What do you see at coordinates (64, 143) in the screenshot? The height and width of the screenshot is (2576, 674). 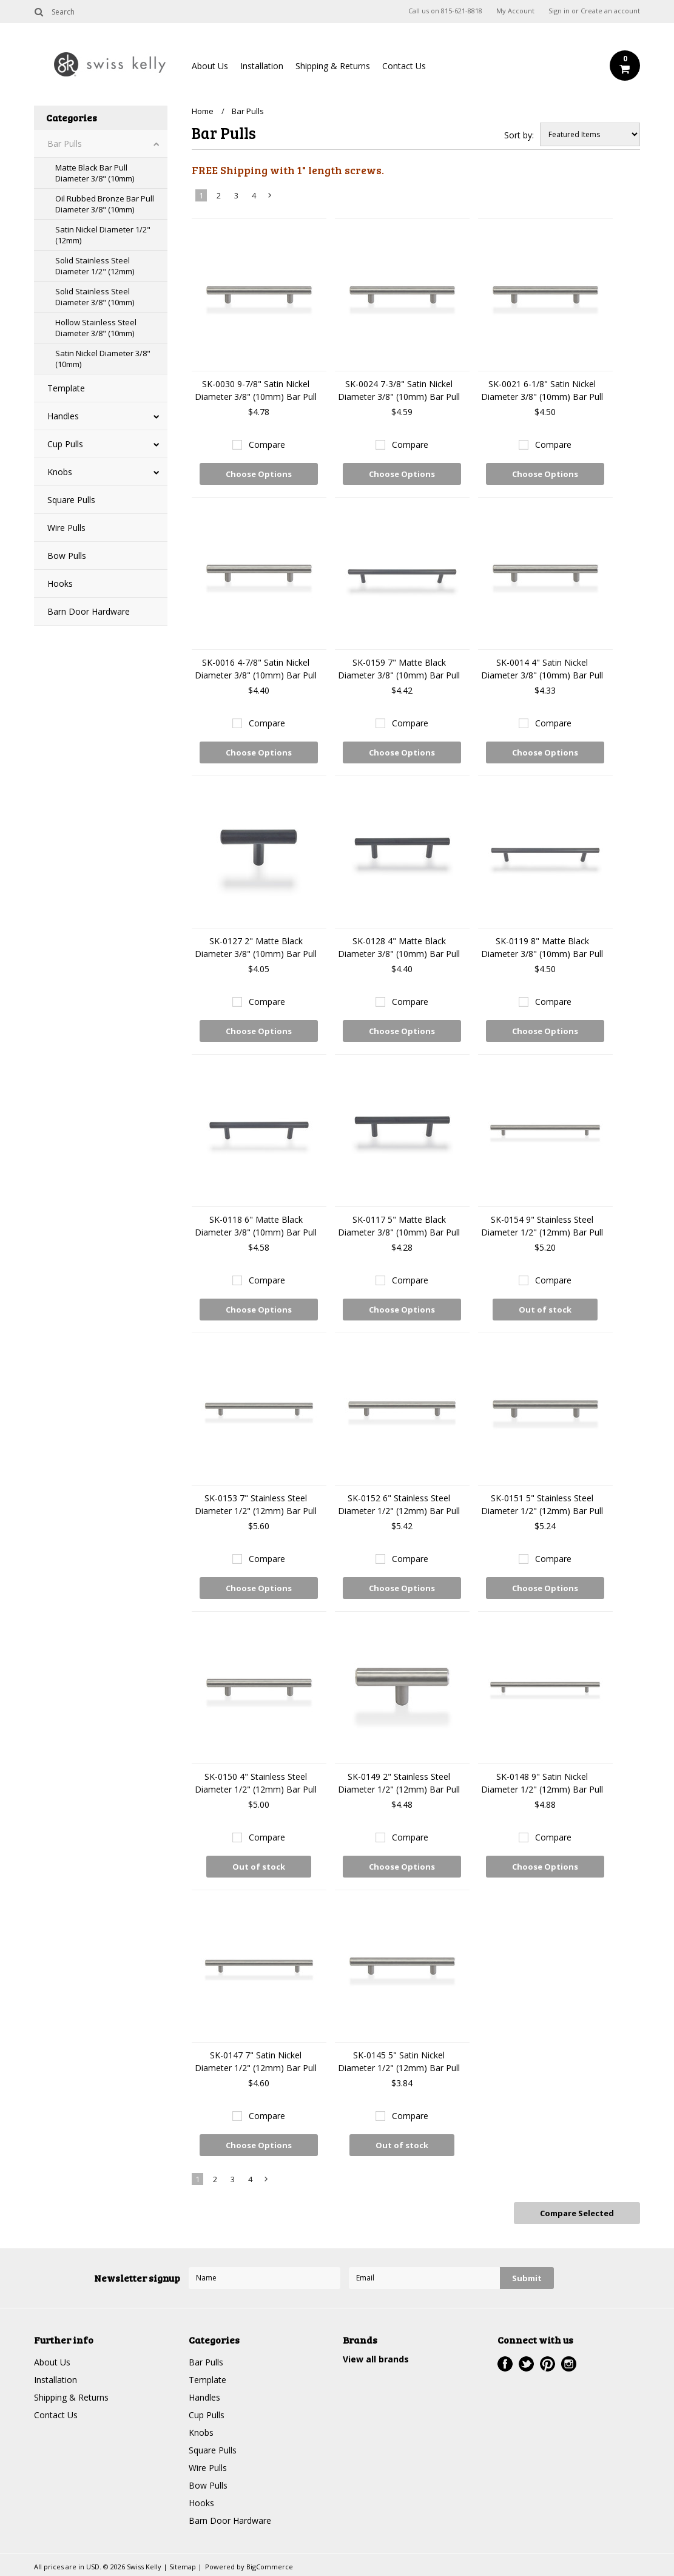 I see `Bar Pulls` at bounding box center [64, 143].